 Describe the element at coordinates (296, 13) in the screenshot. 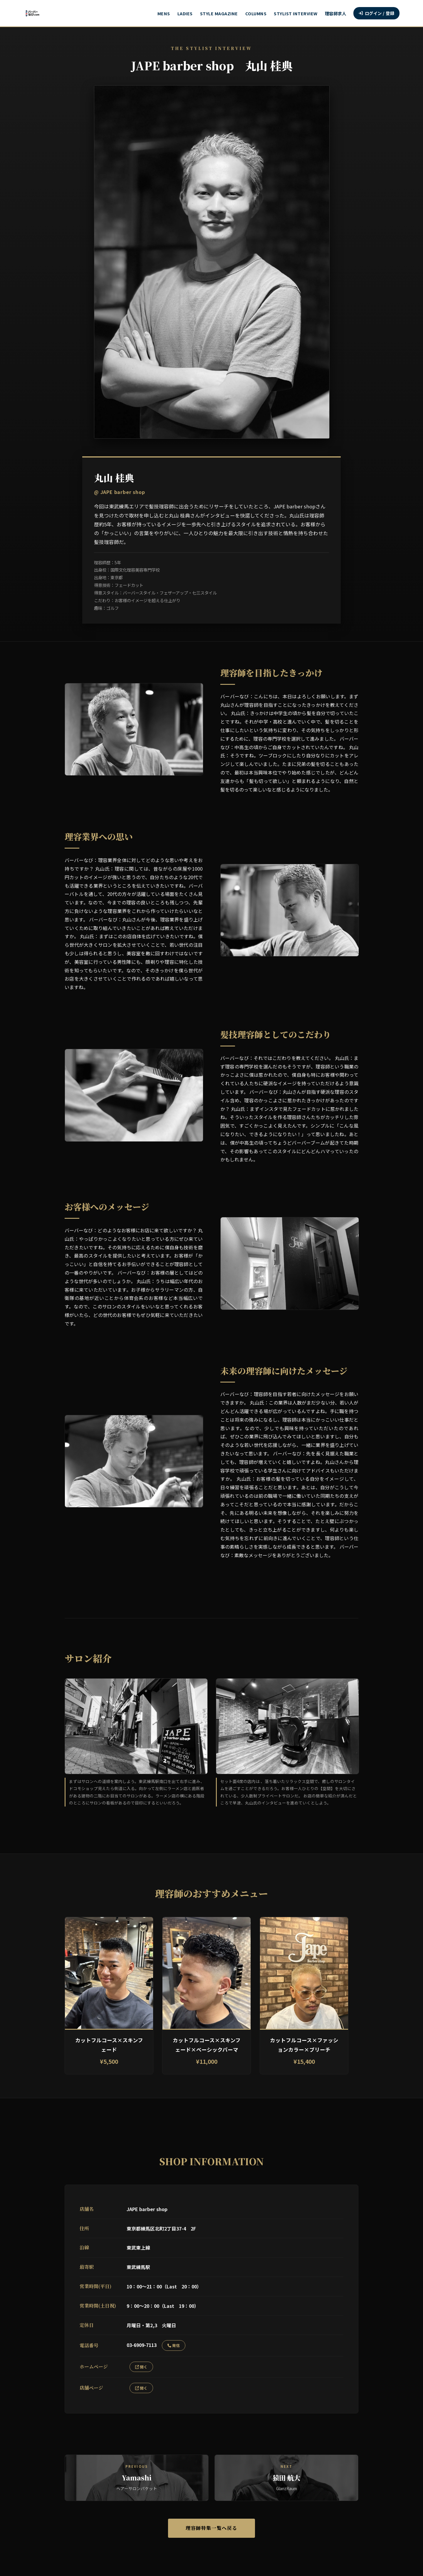

I see `STYLIST INTERVIEW` at that location.